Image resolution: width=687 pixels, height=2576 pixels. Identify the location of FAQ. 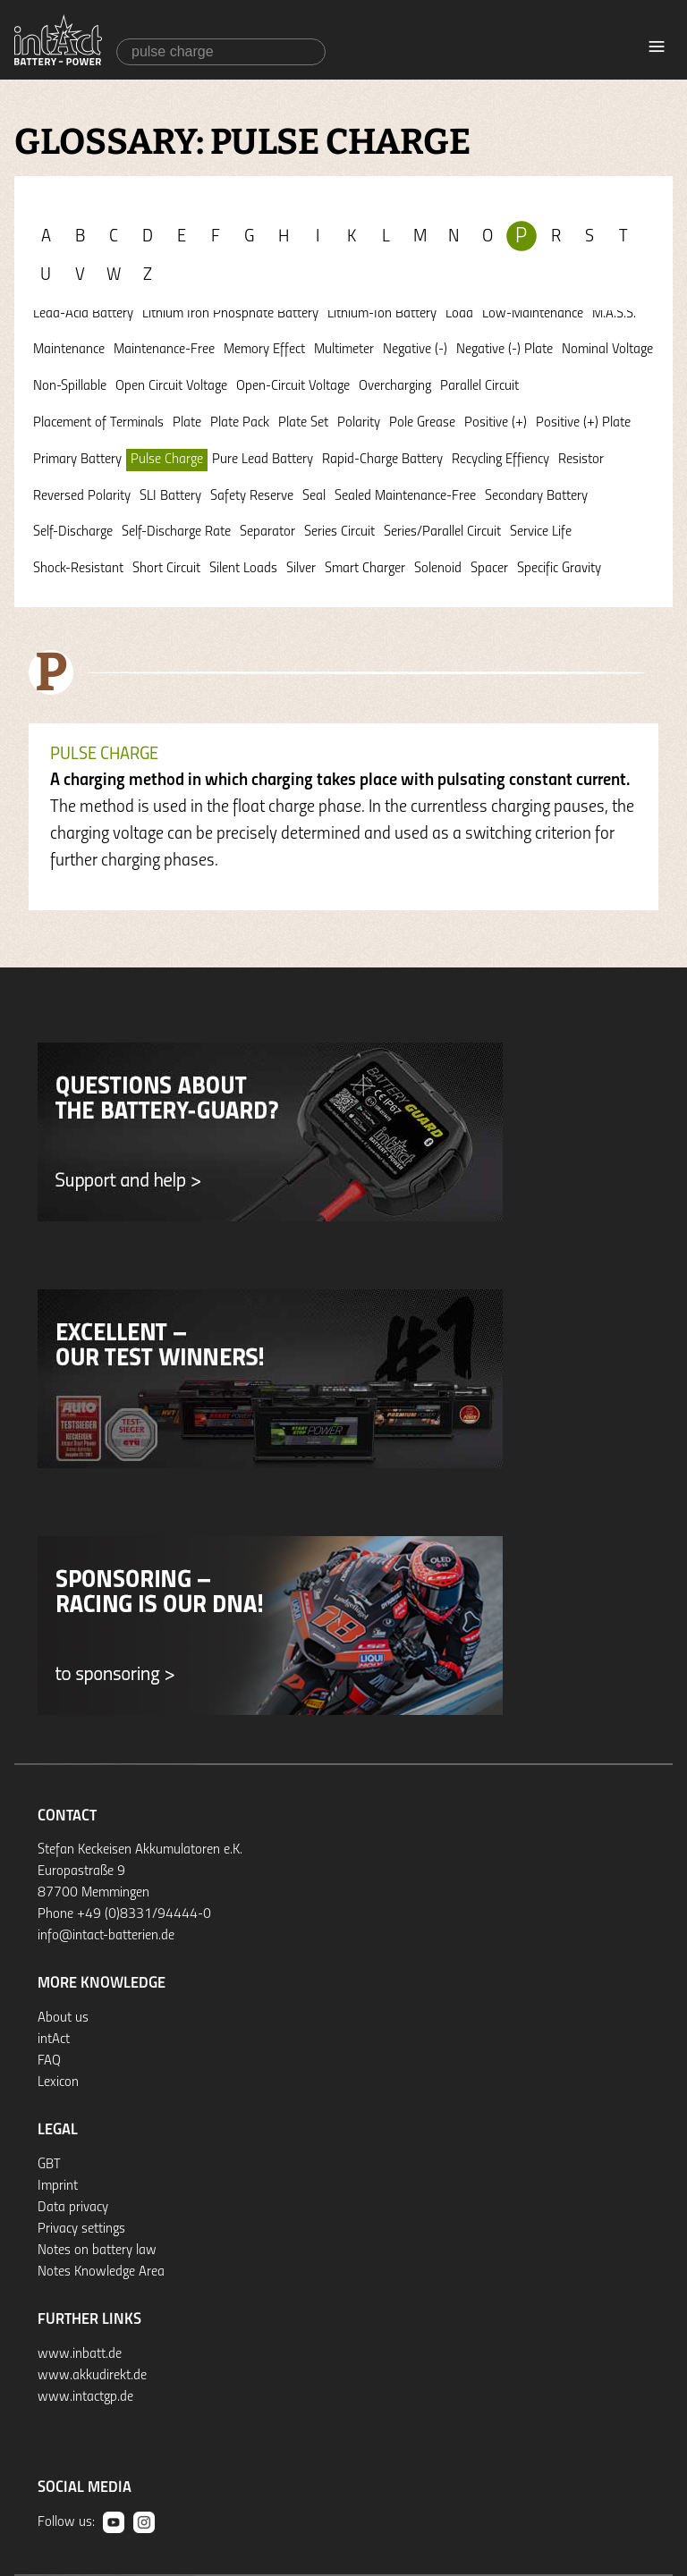
(49, 2061).